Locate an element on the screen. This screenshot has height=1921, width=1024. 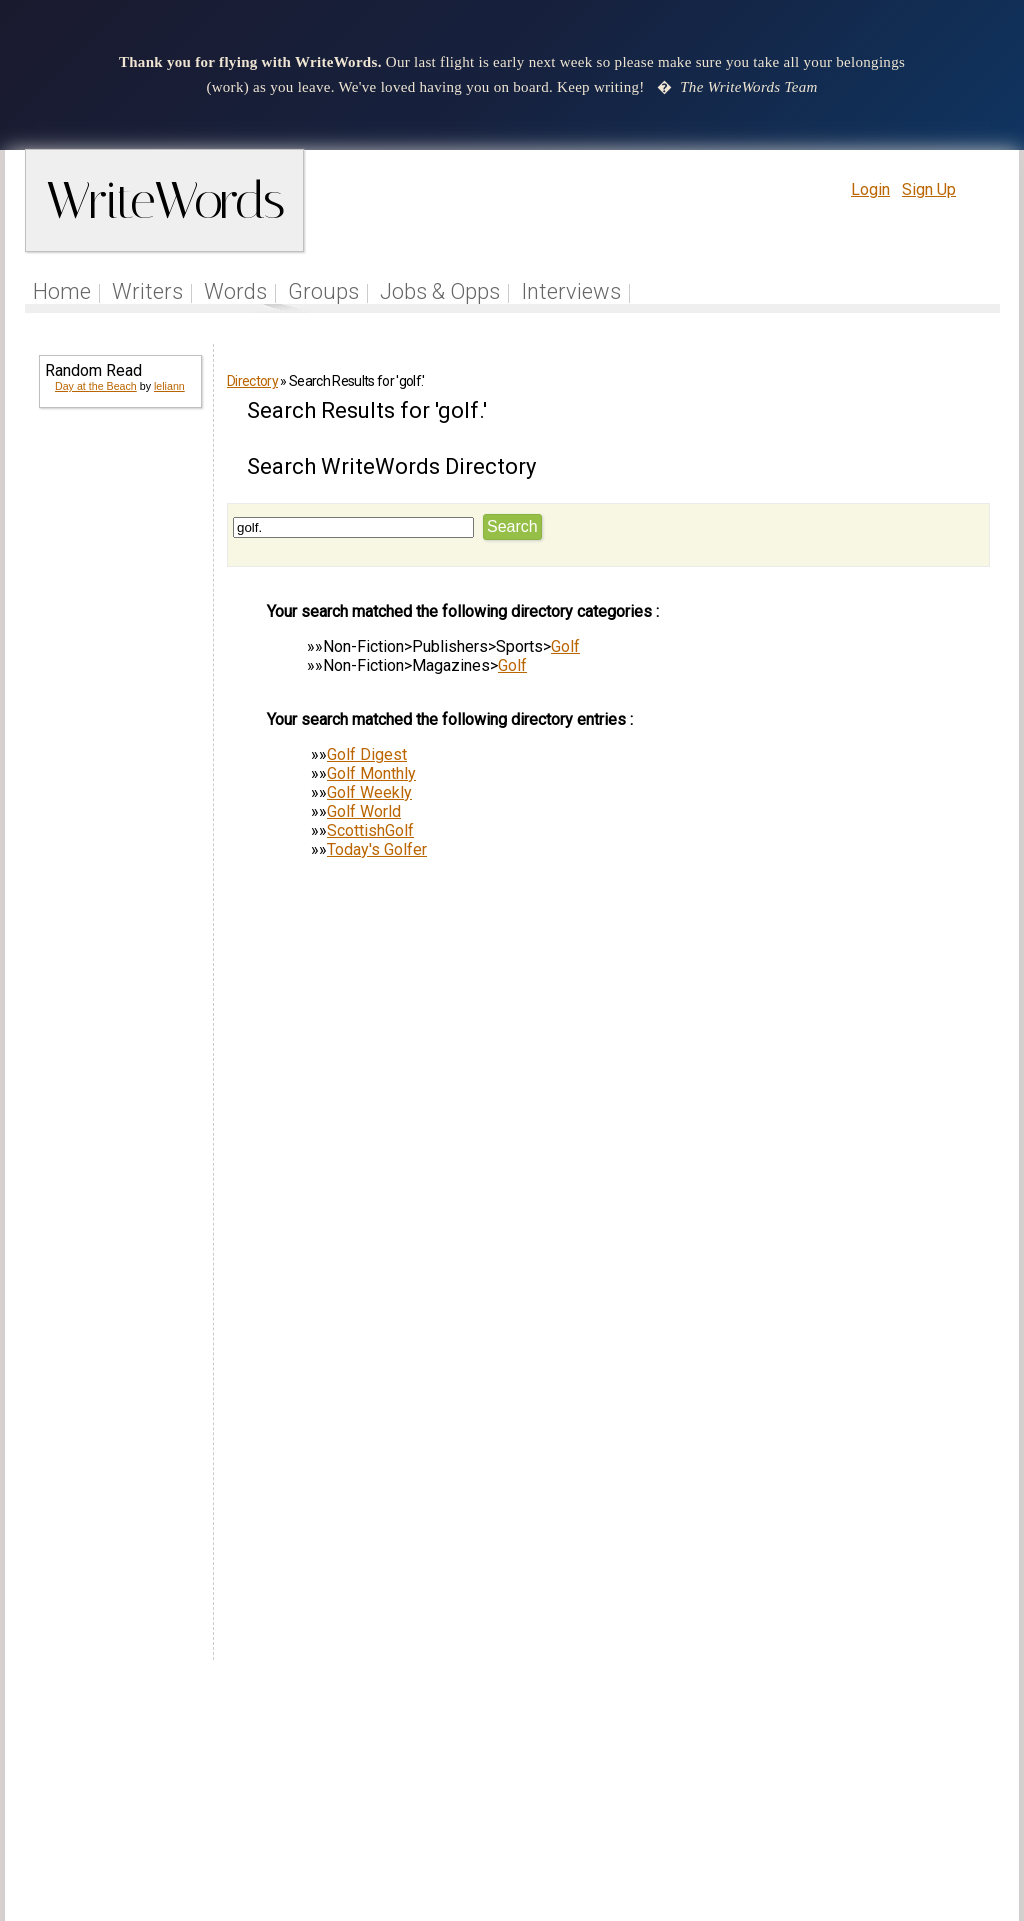
Terms is located at coordinates (770, 1795).